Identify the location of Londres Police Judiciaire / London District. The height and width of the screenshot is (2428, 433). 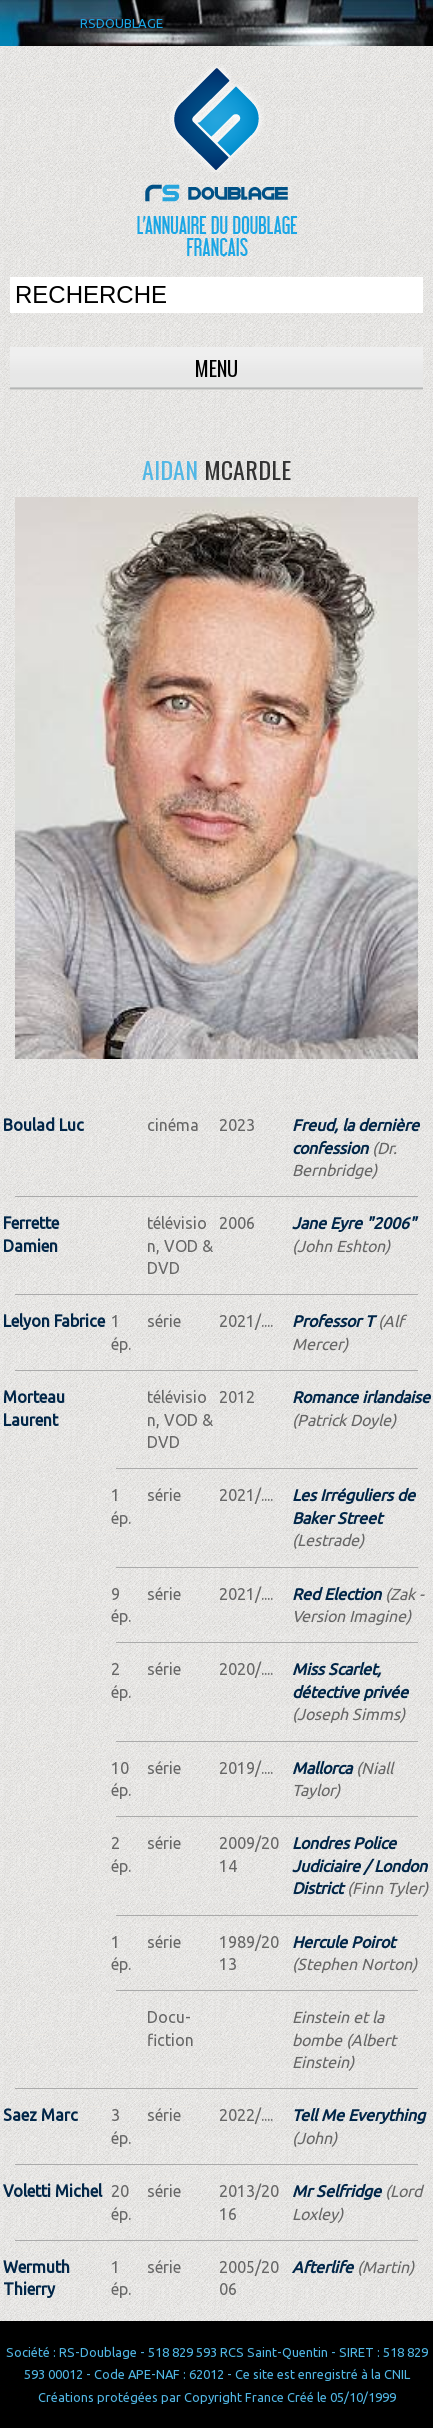
(359, 1865).